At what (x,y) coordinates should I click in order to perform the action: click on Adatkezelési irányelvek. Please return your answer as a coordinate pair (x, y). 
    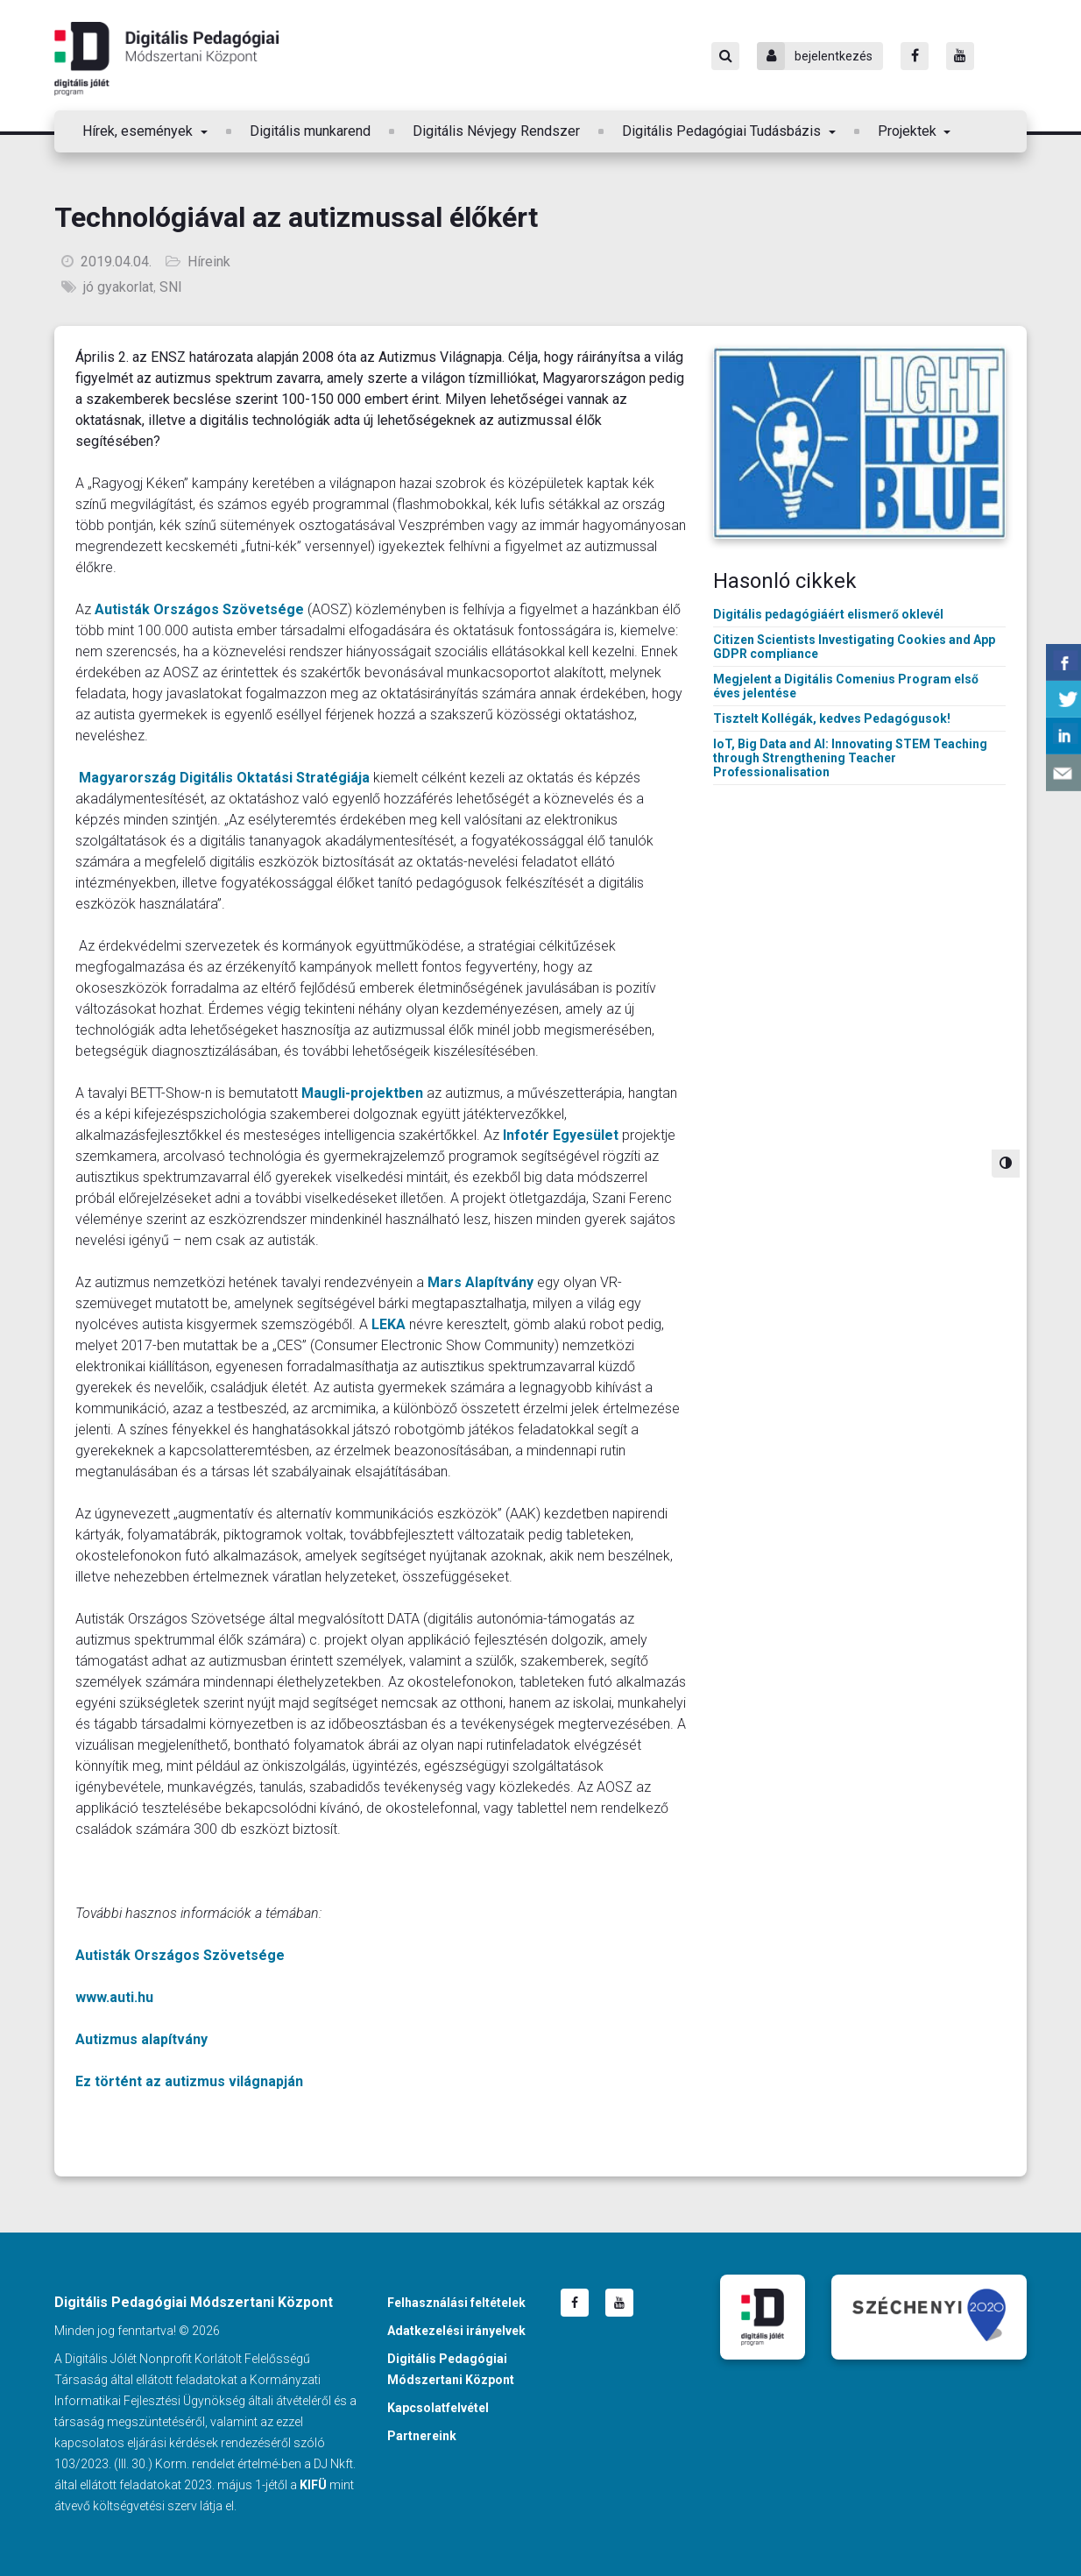
    Looking at the image, I should click on (456, 2331).